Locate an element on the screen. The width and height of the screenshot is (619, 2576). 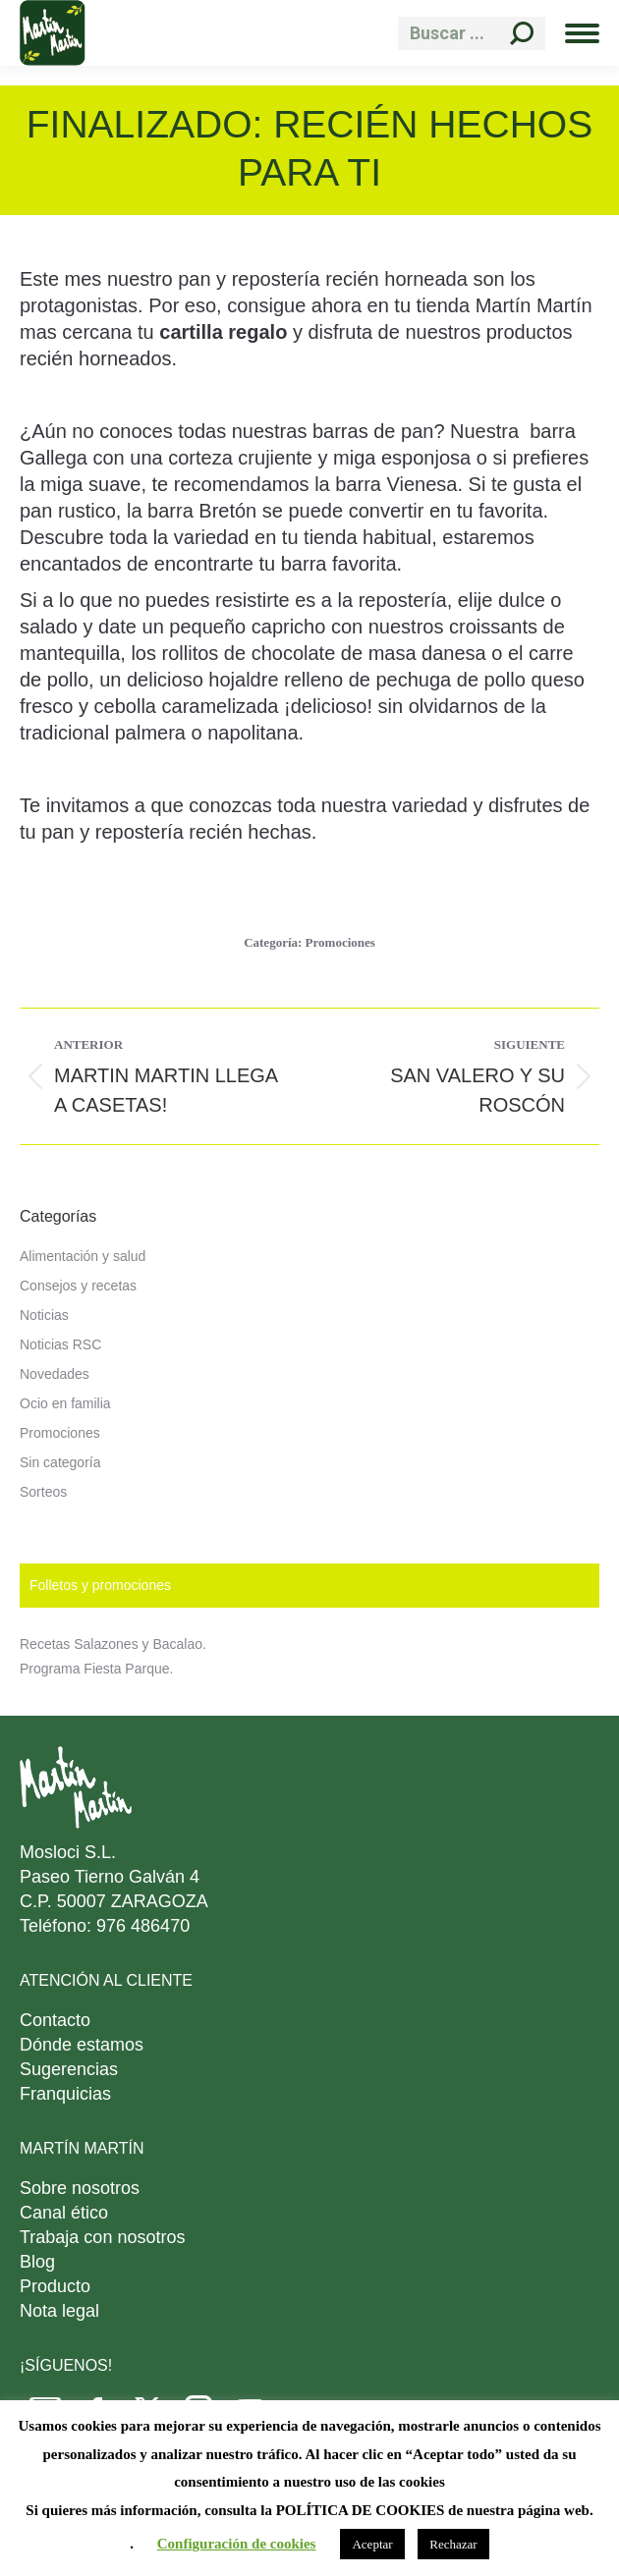
Programa Fiesta Parque. is located at coordinates (96, 1668).